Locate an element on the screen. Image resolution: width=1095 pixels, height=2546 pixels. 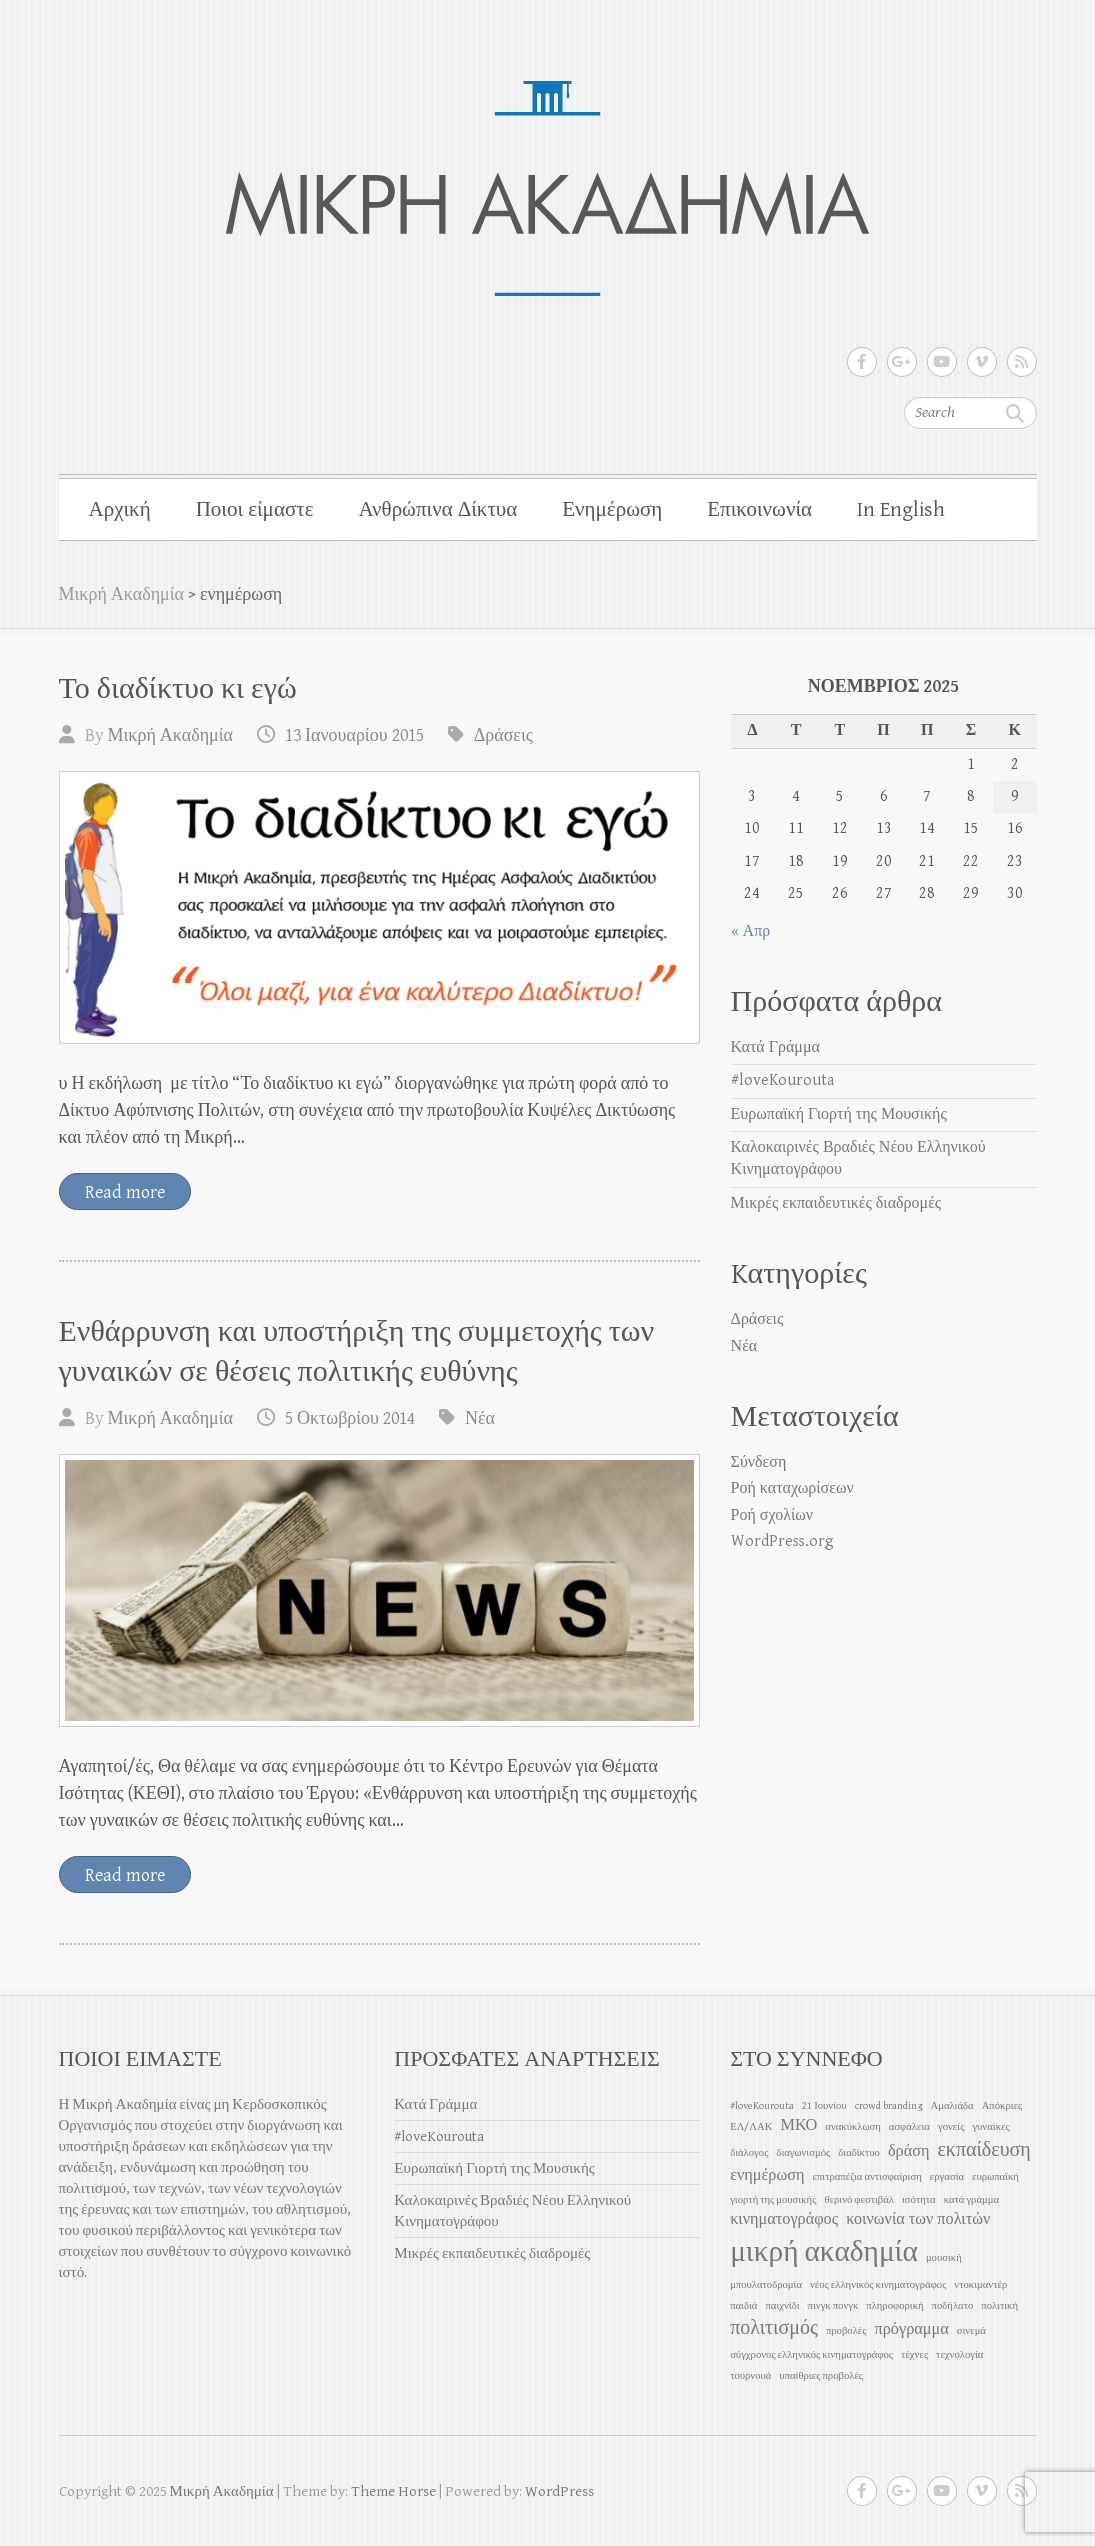
τουρνουά [τουρνουά (1 στοιχείο)] is located at coordinates (750, 2376).